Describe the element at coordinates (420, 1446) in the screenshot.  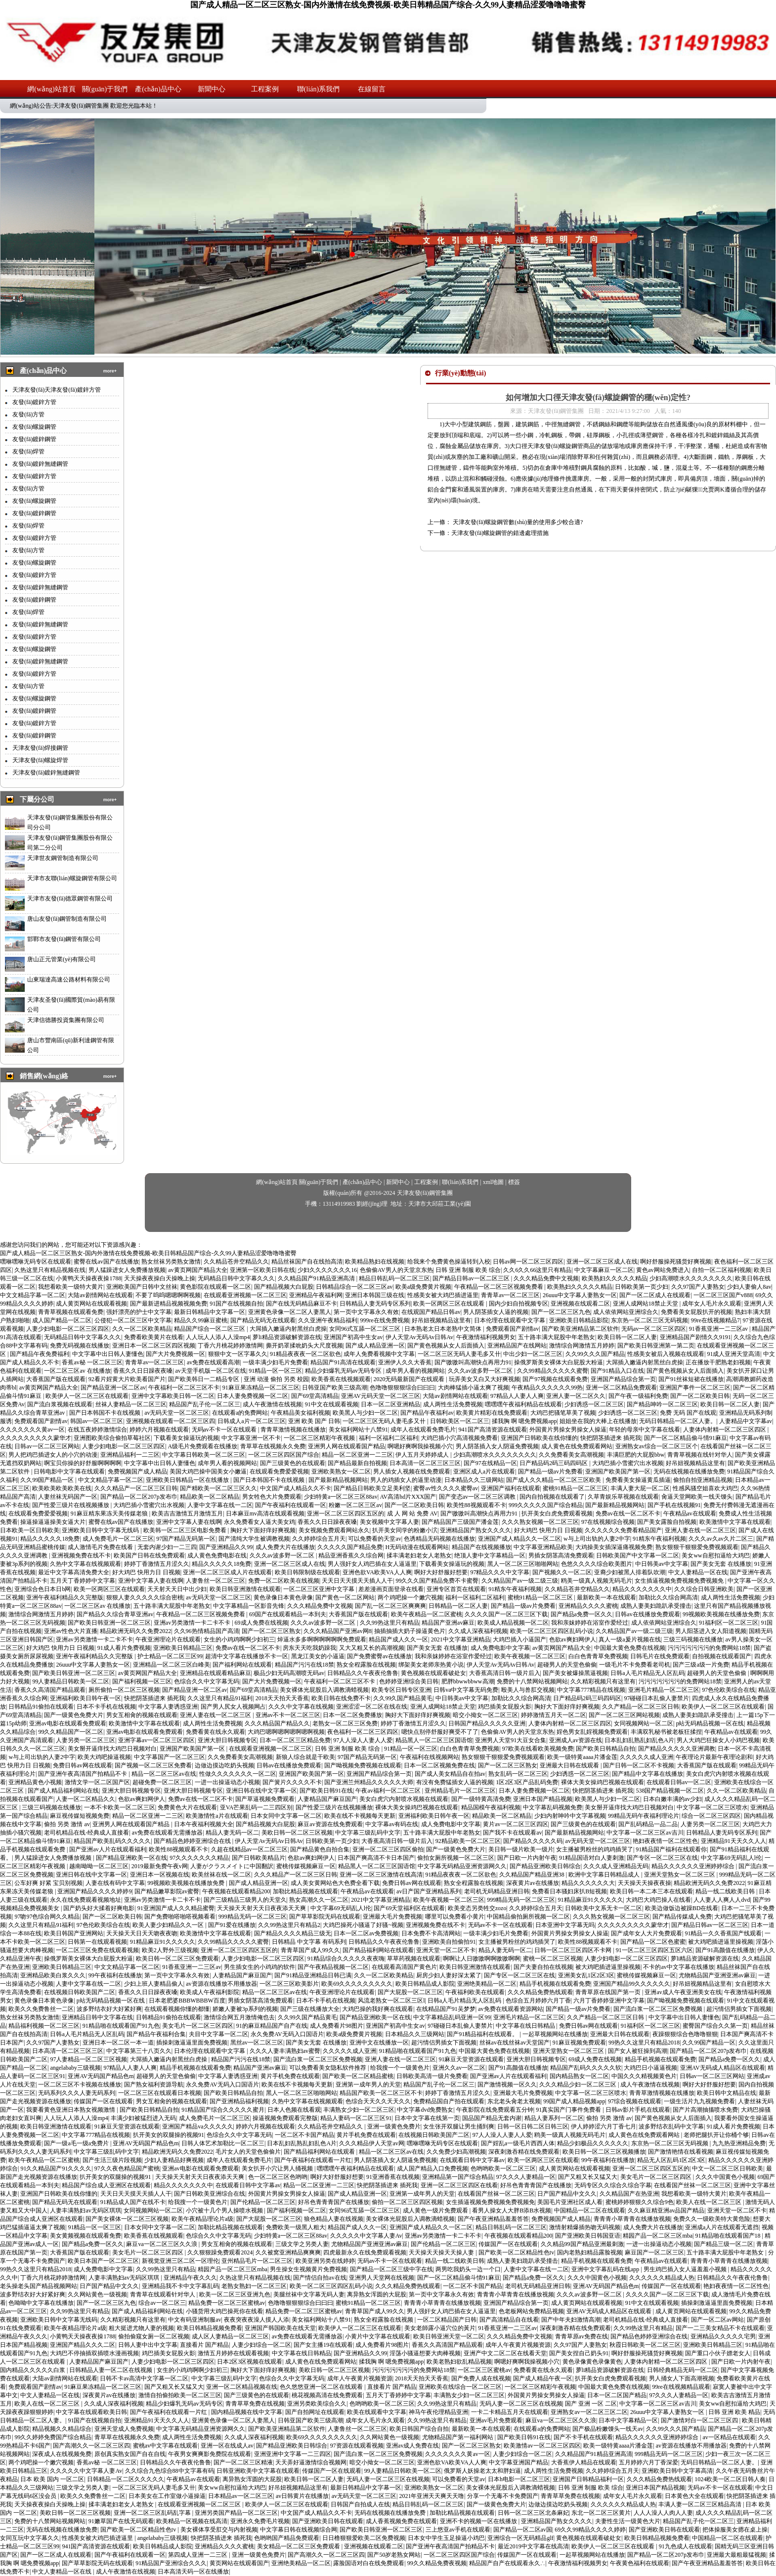
I see `啊嗯好爽啊我操视频小穴` at that location.